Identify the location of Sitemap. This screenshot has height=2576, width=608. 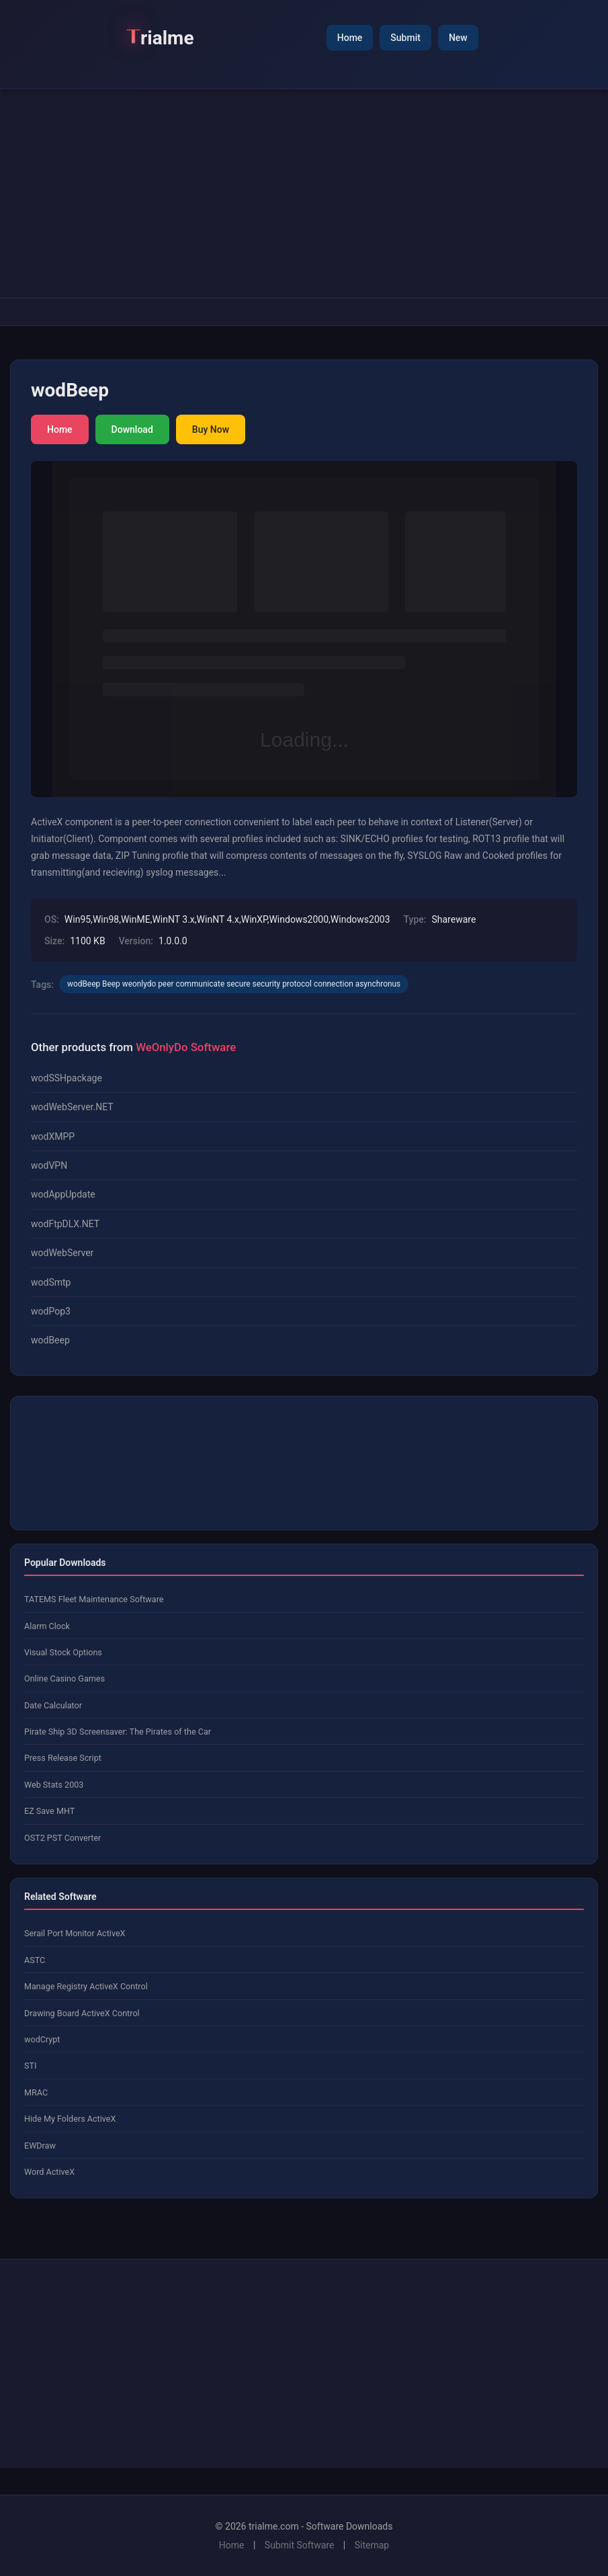
(372, 2545).